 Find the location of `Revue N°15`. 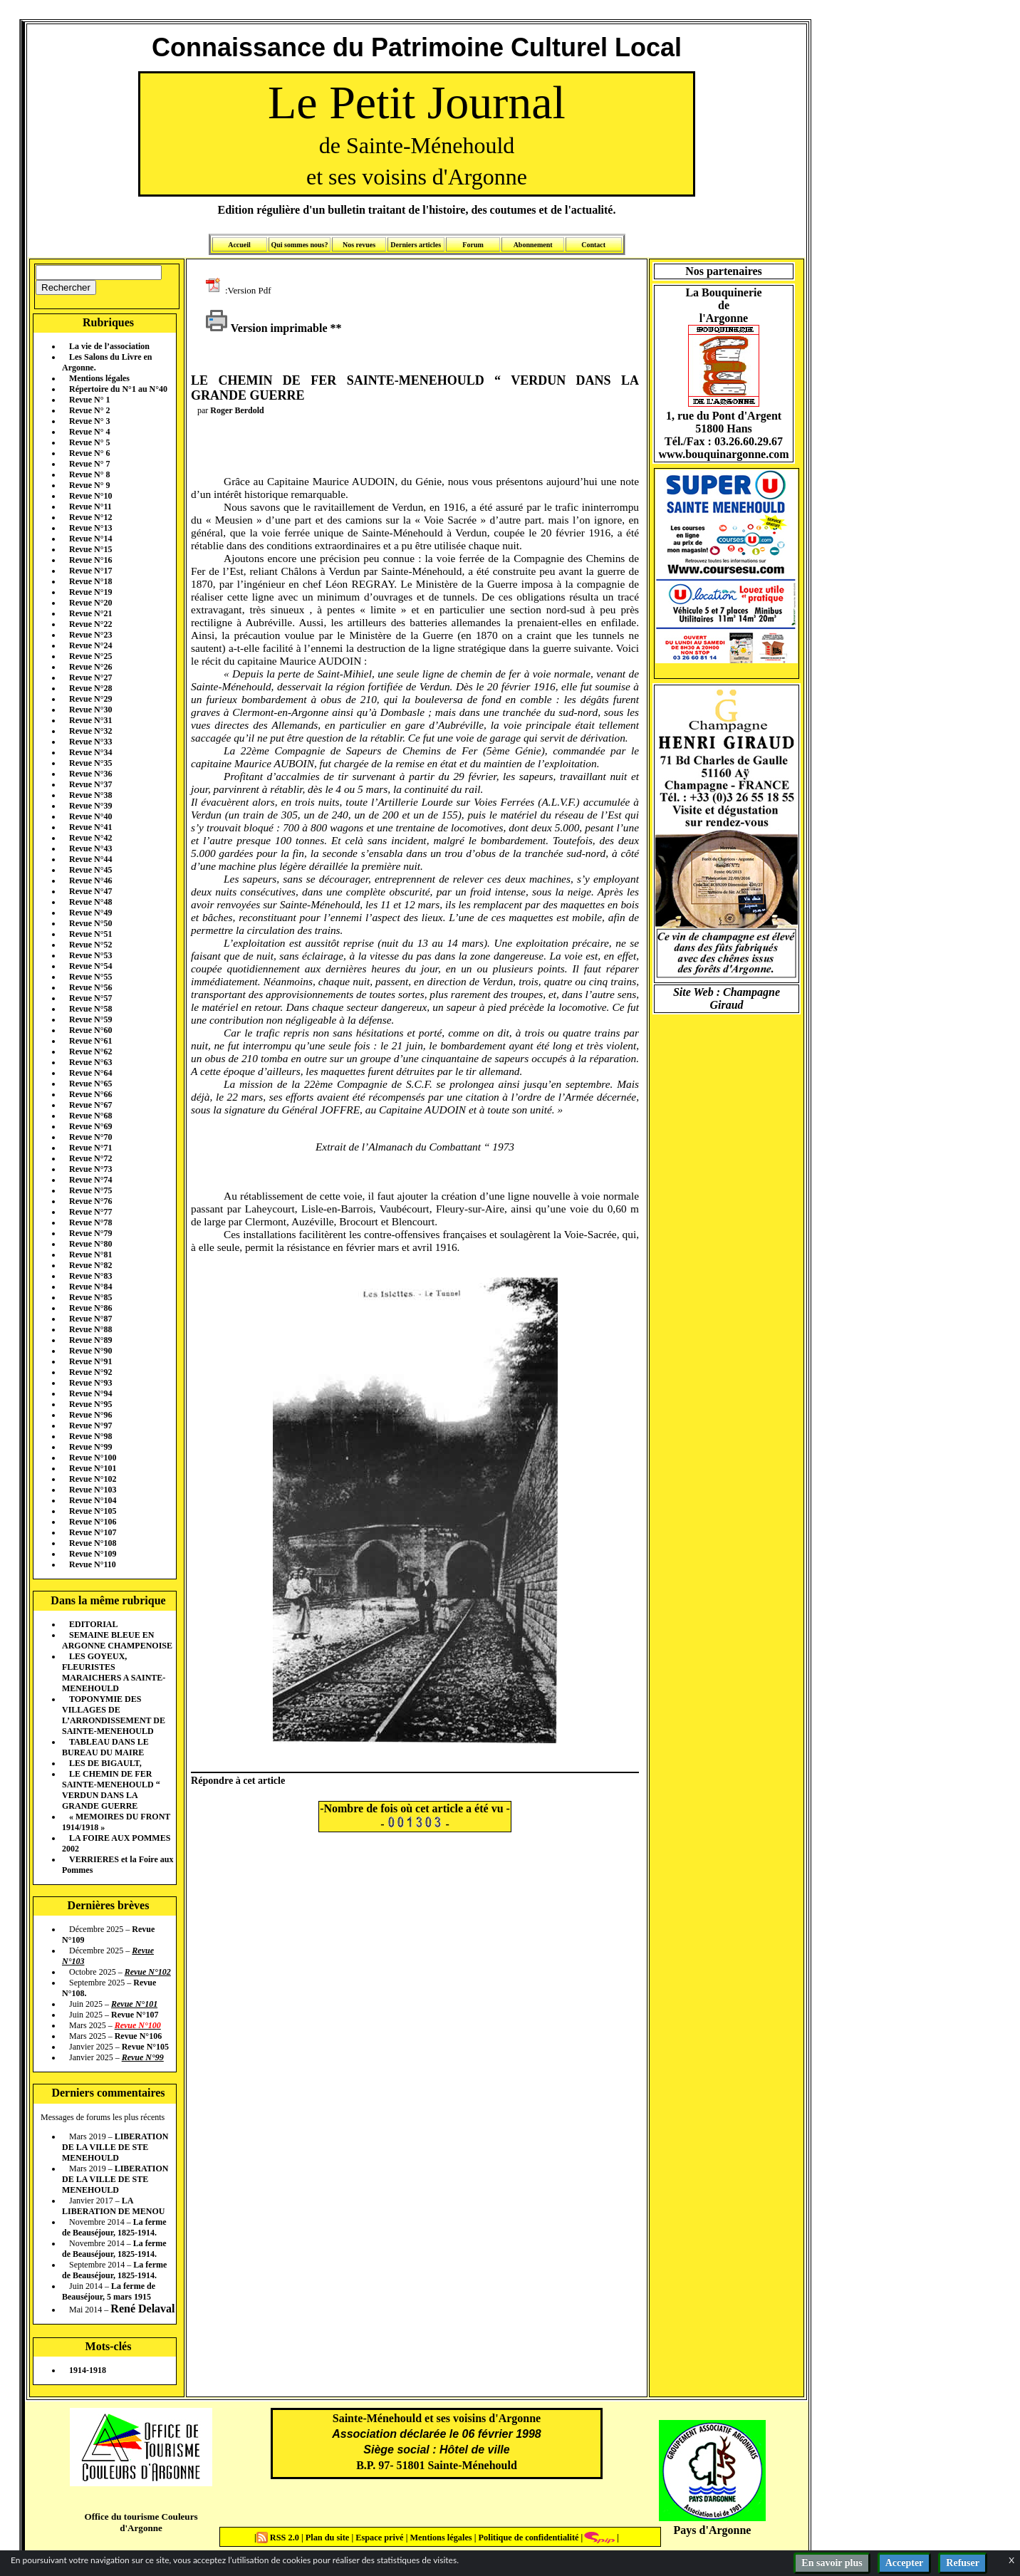

Revue N°15 is located at coordinates (90, 549).